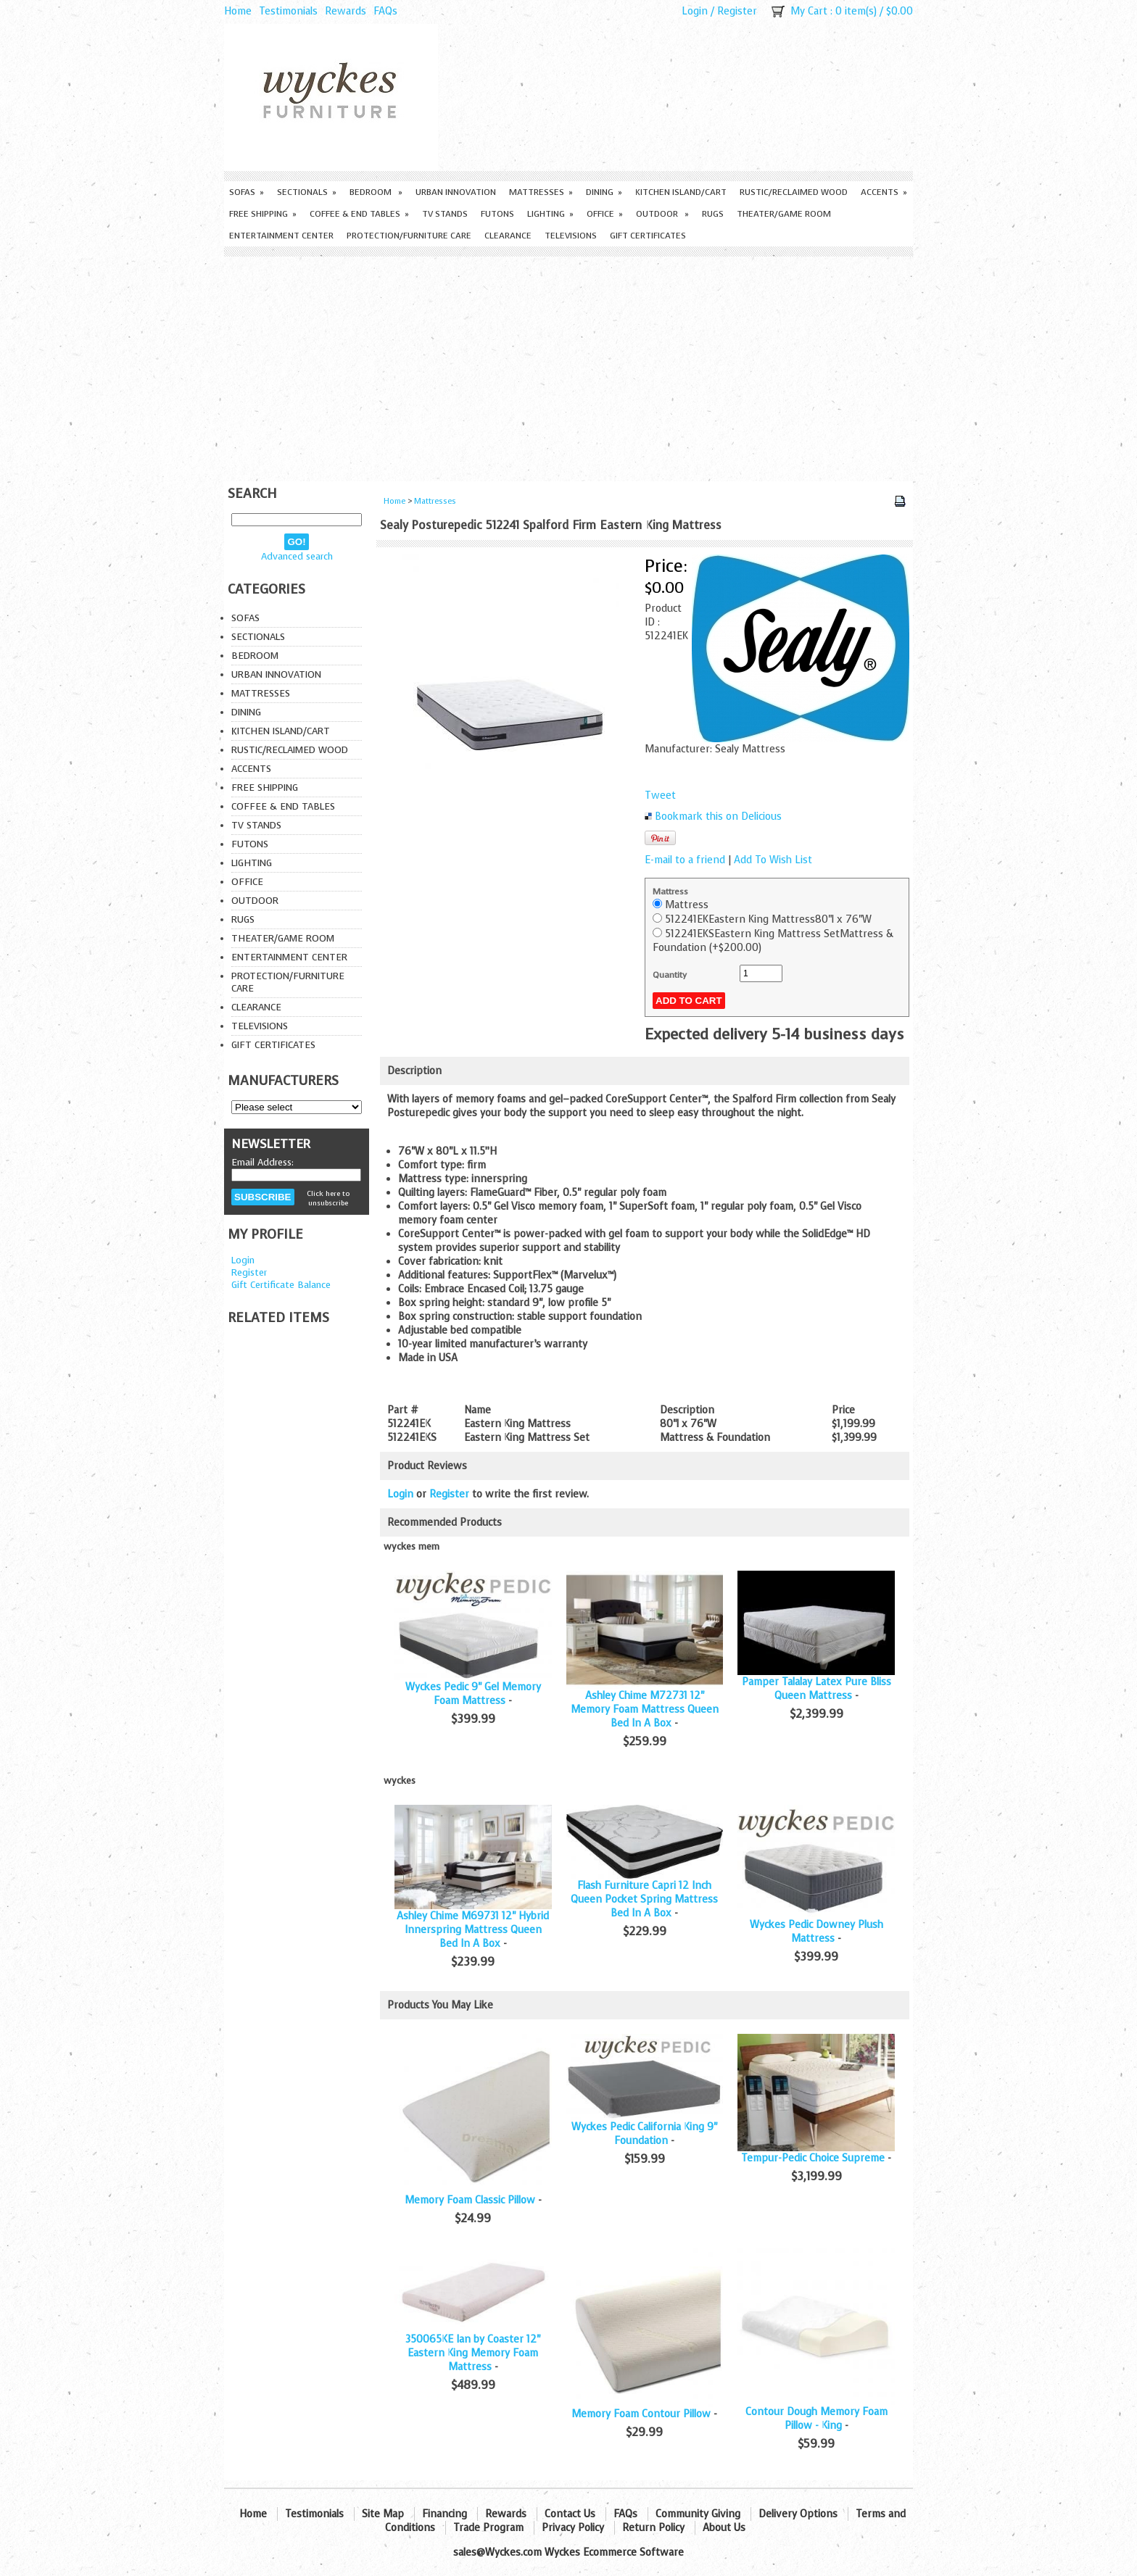 The height and width of the screenshot is (2576, 1137). Describe the element at coordinates (383, 2514) in the screenshot. I see `Site Map` at that location.